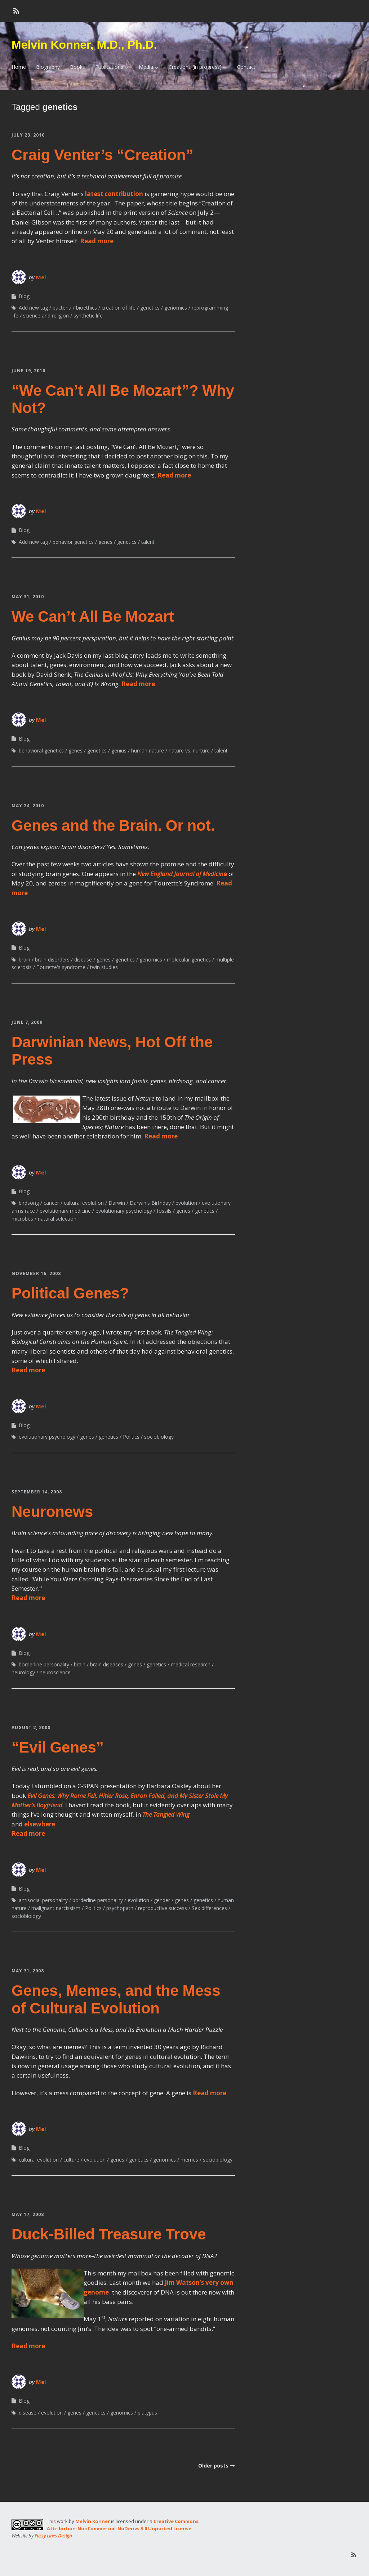  Describe the element at coordinates (118, 307) in the screenshot. I see `creation of life` at that location.